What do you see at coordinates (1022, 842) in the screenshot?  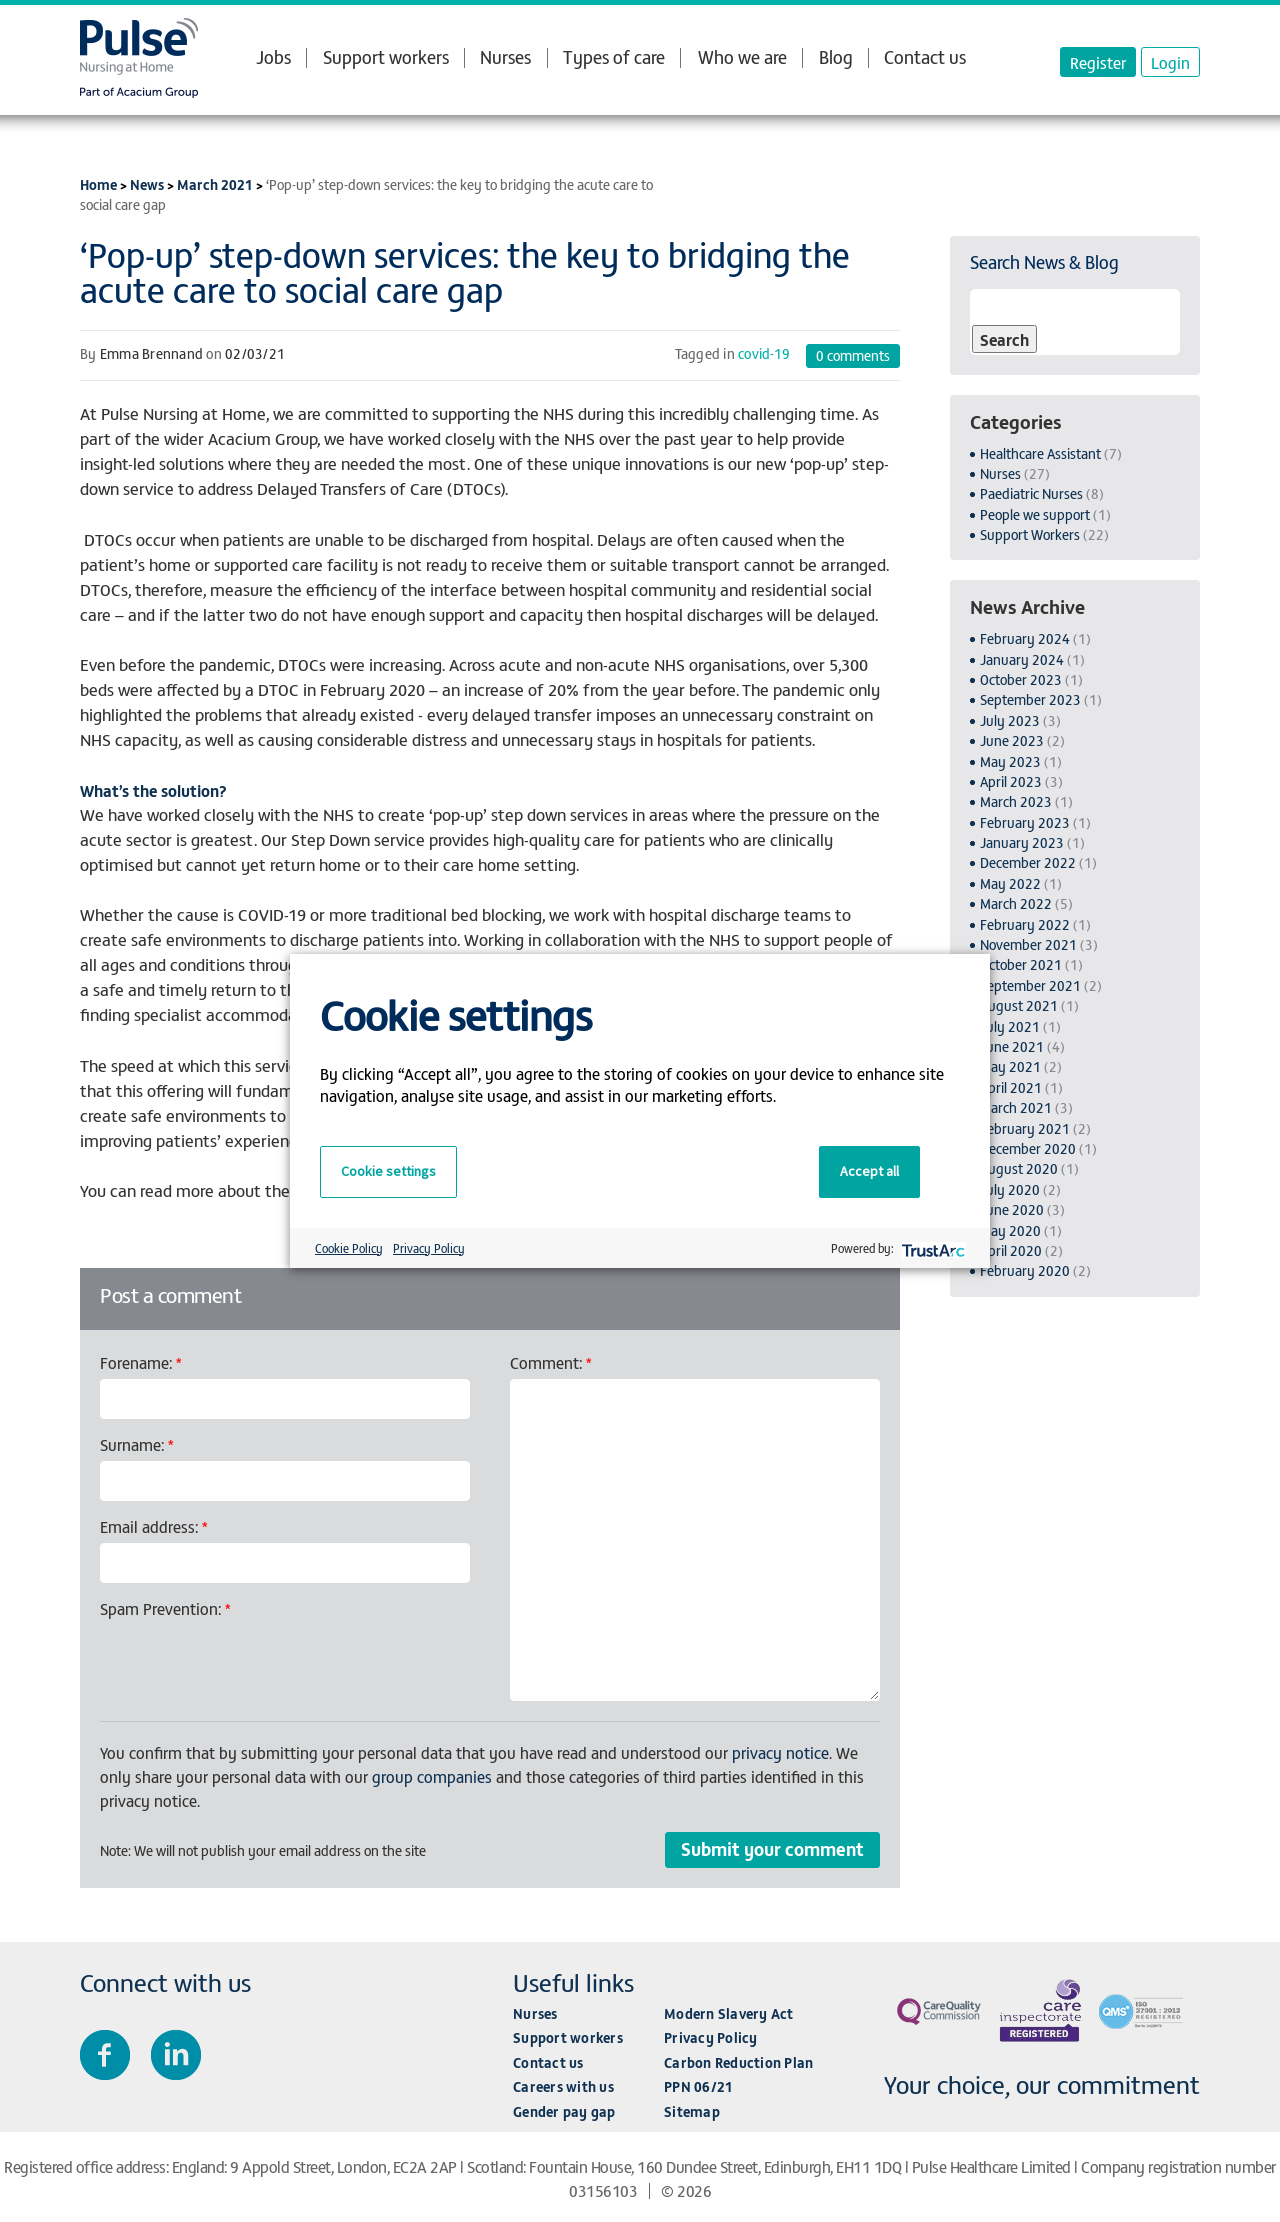 I see `January 2023` at bounding box center [1022, 842].